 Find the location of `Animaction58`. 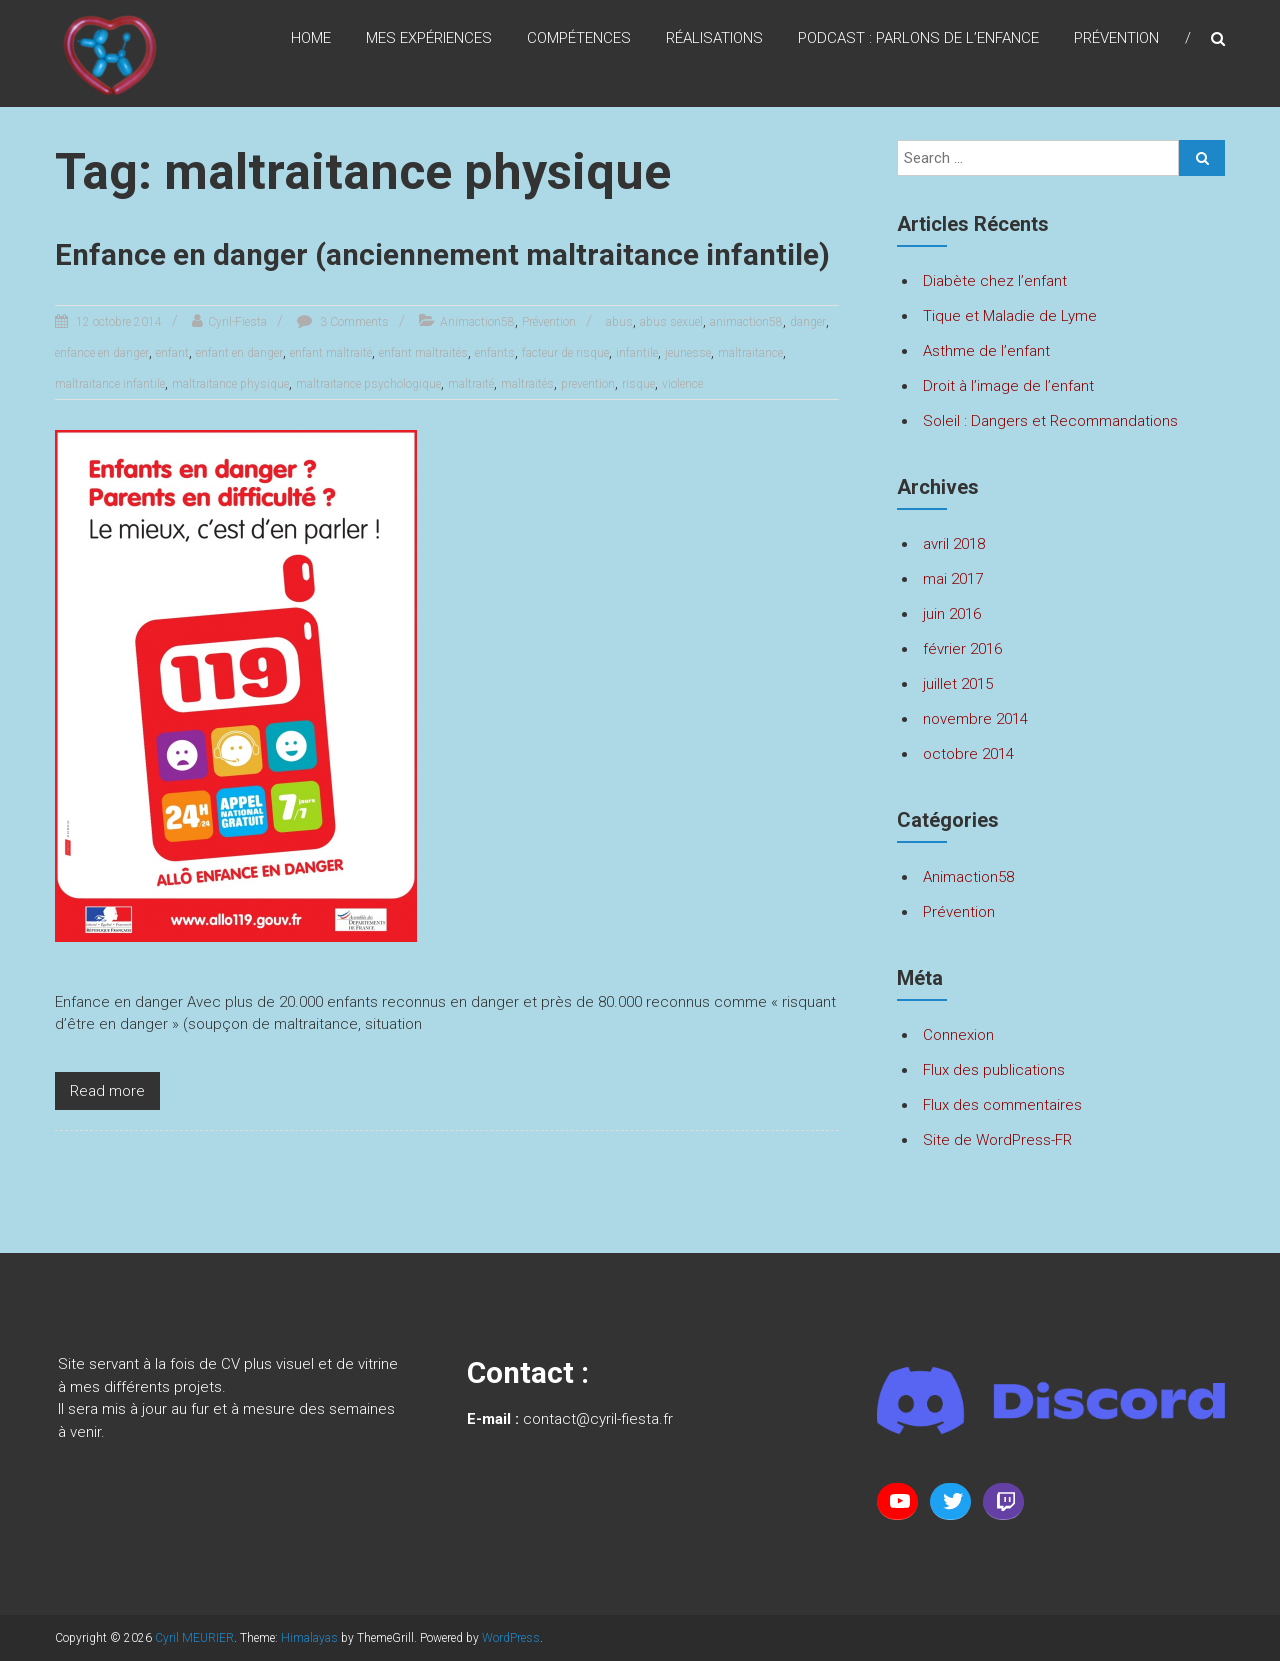

Animaction58 is located at coordinates (477, 360).